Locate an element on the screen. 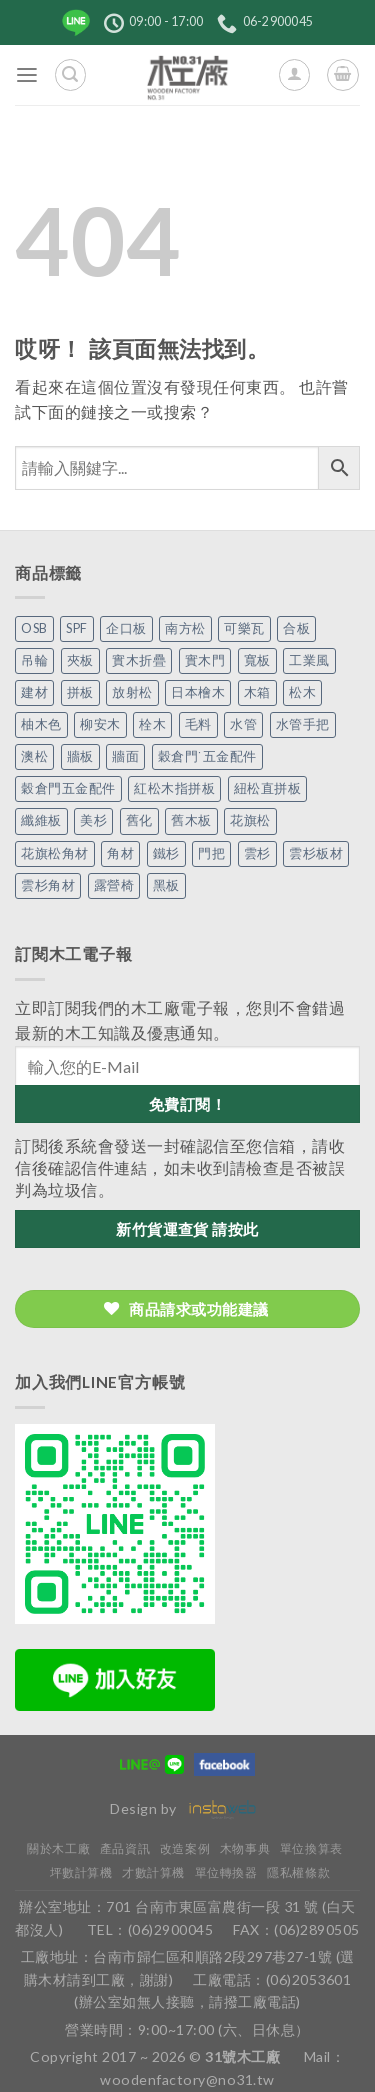 The width and height of the screenshot is (375, 2092). 水管手把 [水管手把 (4 個項目)] is located at coordinates (303, 724).